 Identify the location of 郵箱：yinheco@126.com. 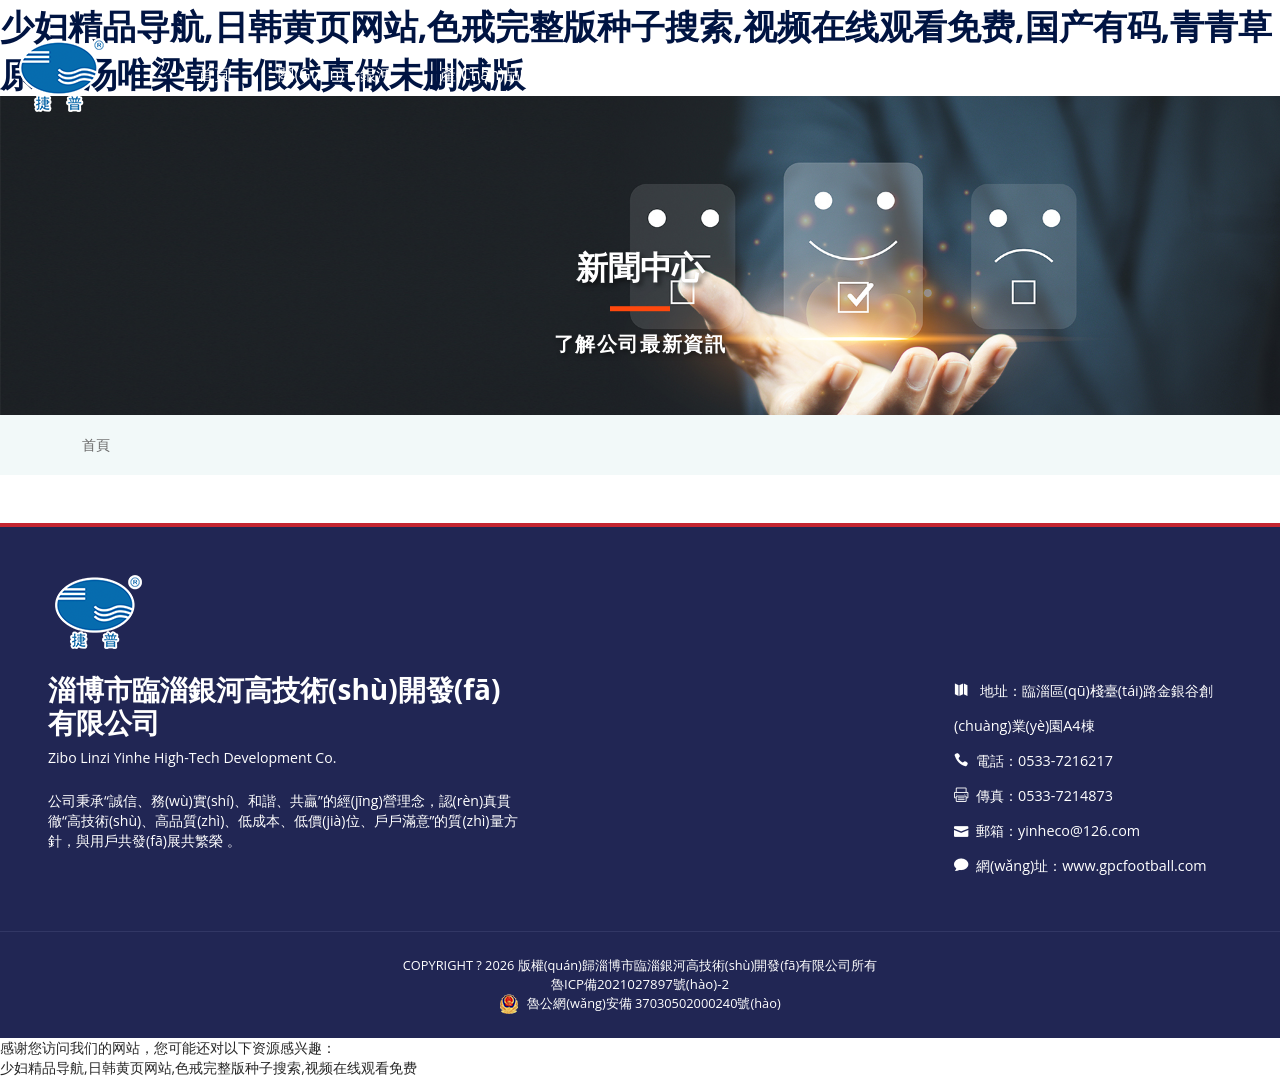
(1046, 998).